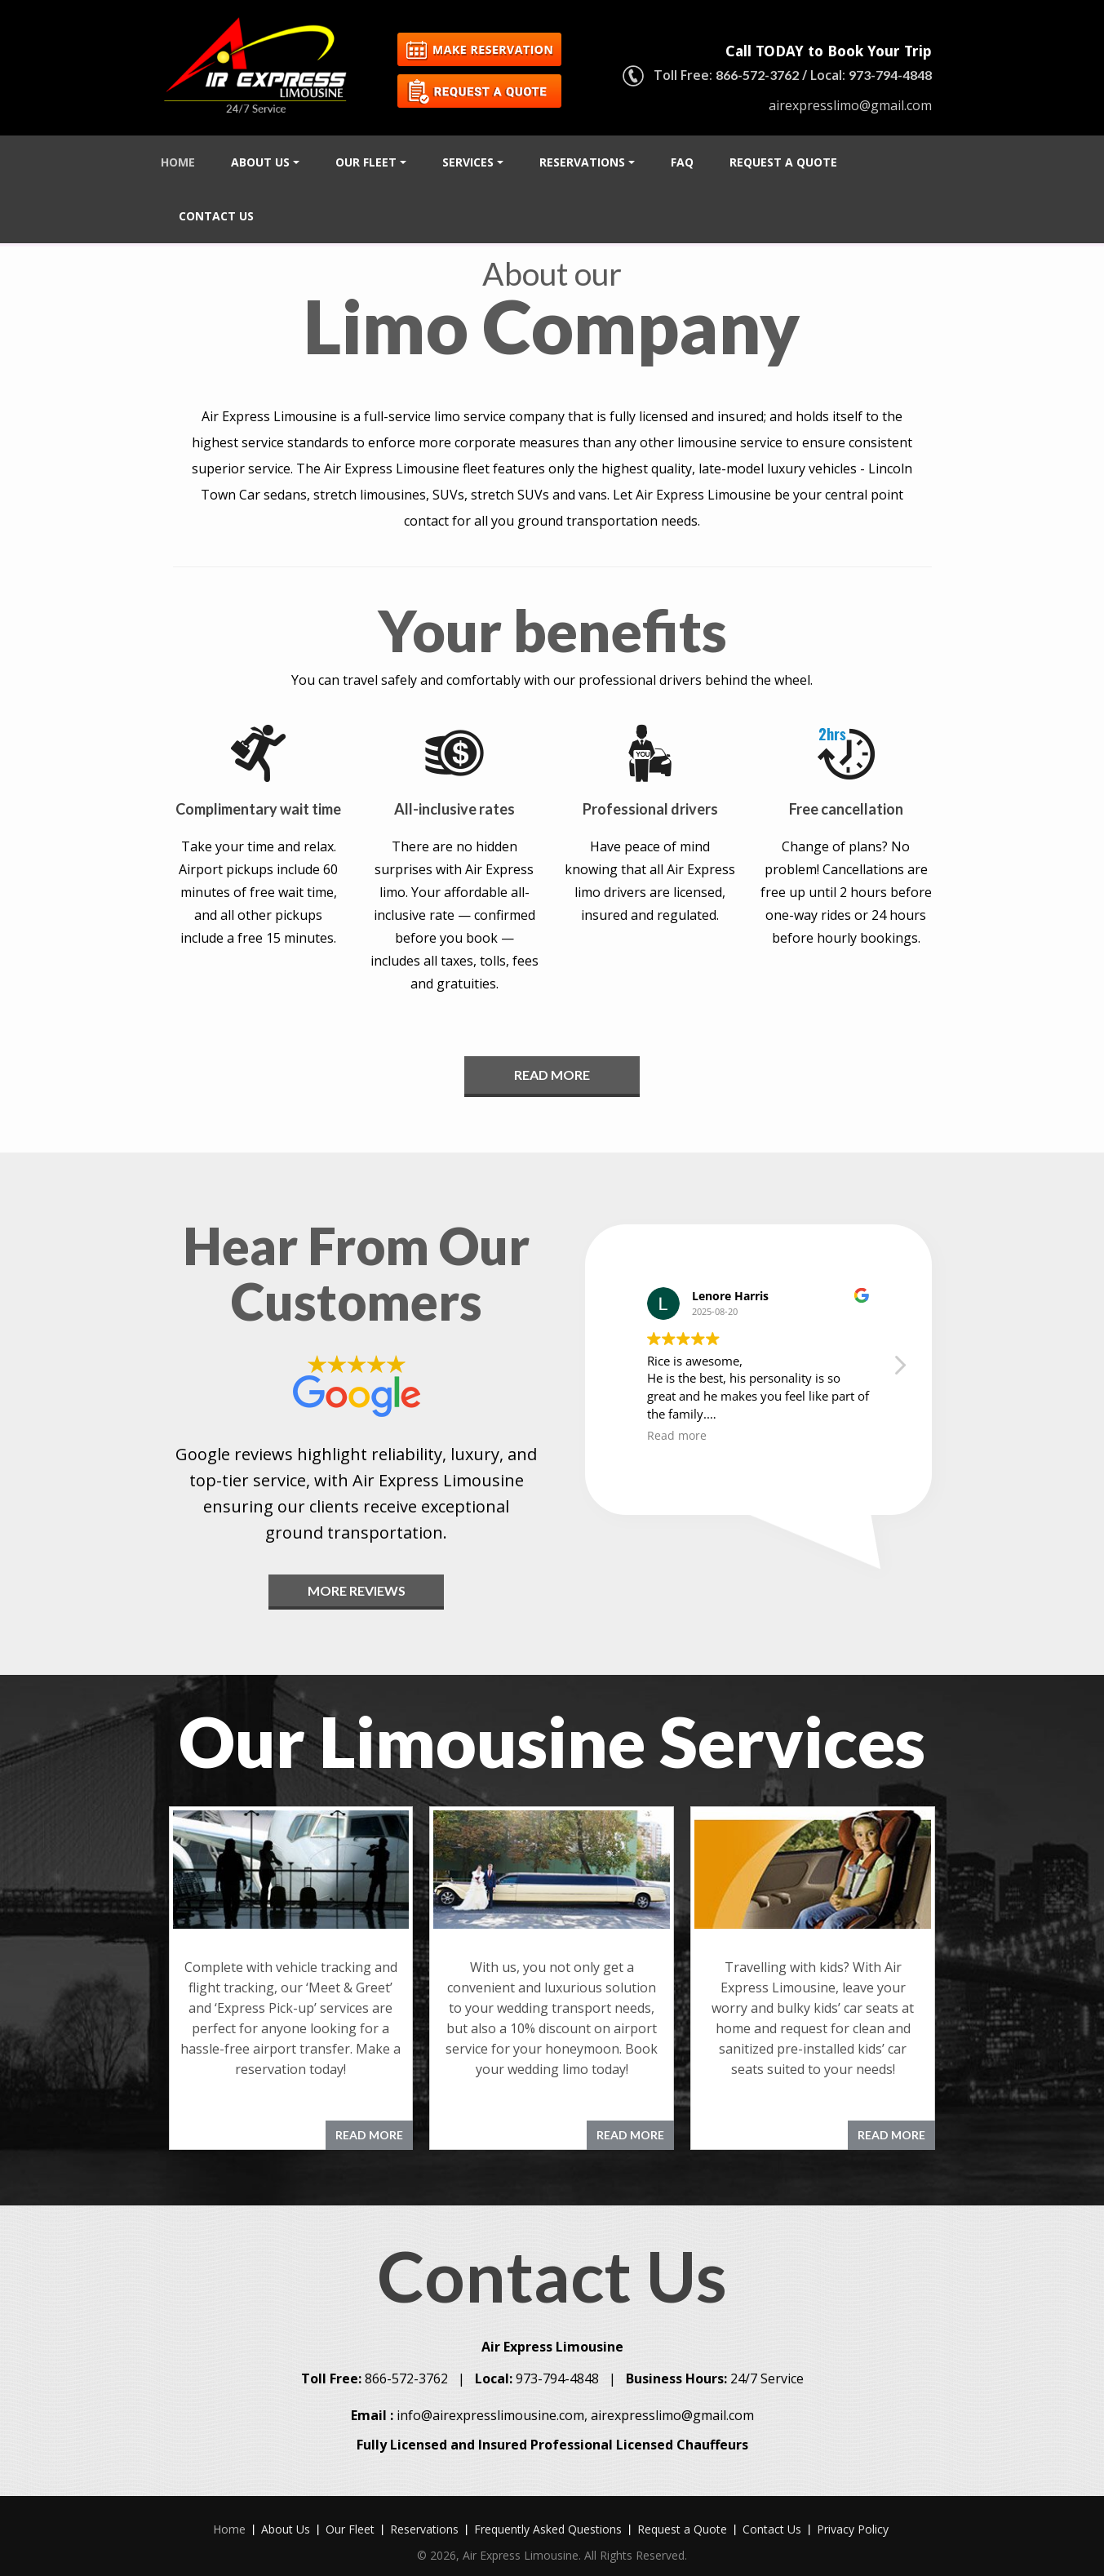  What do you see at coordinates (853, 2515) in the screenshot?
I see `Privacy Policy` at bounding box center [853, 2515].